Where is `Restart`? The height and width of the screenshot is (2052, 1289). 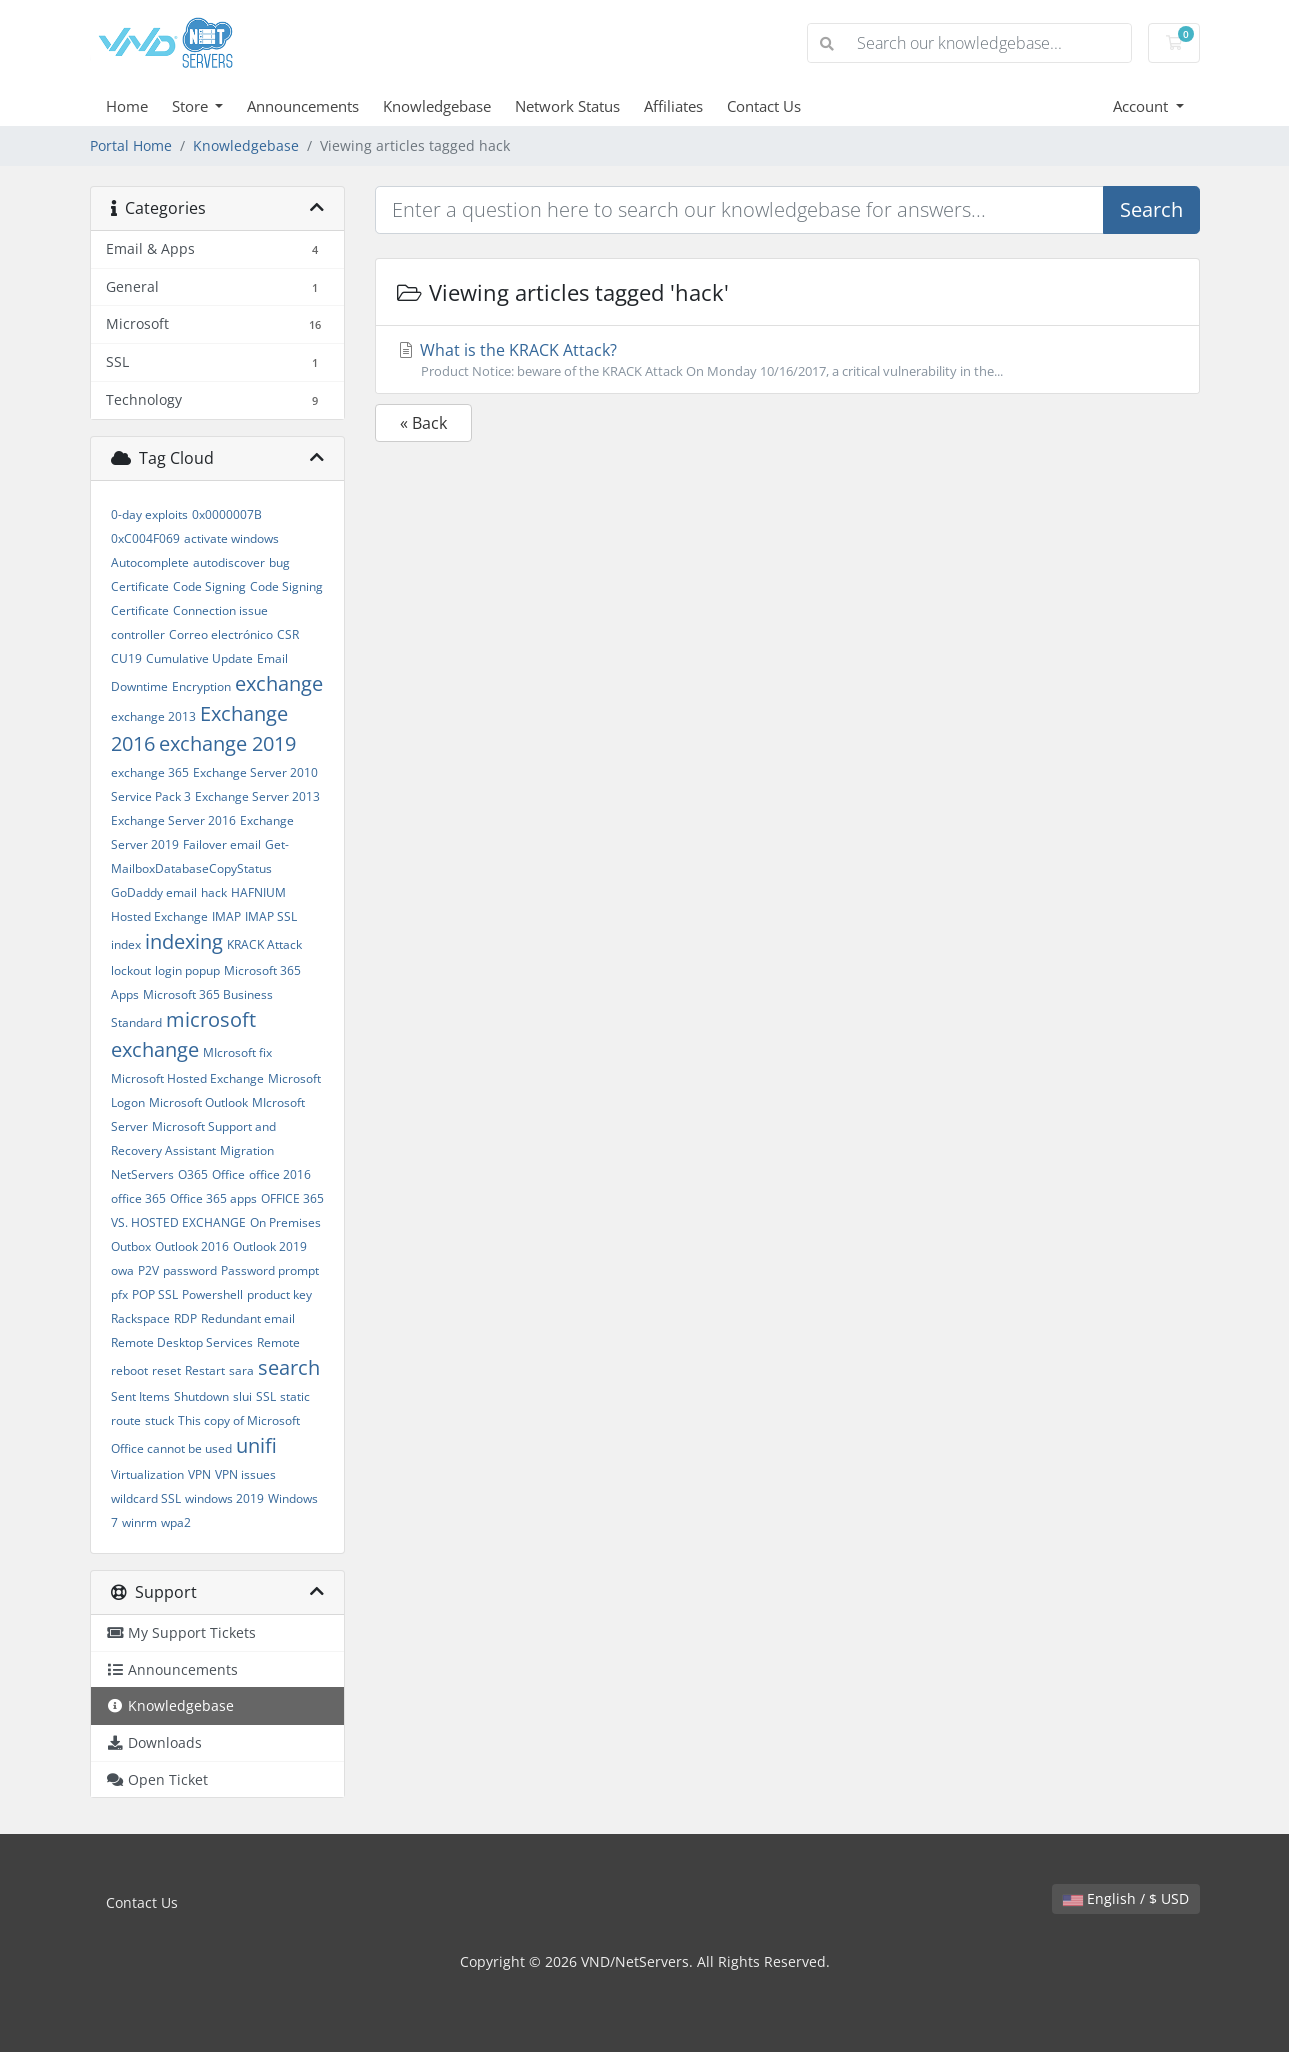
Restart is located at coordinates (205, 1370).